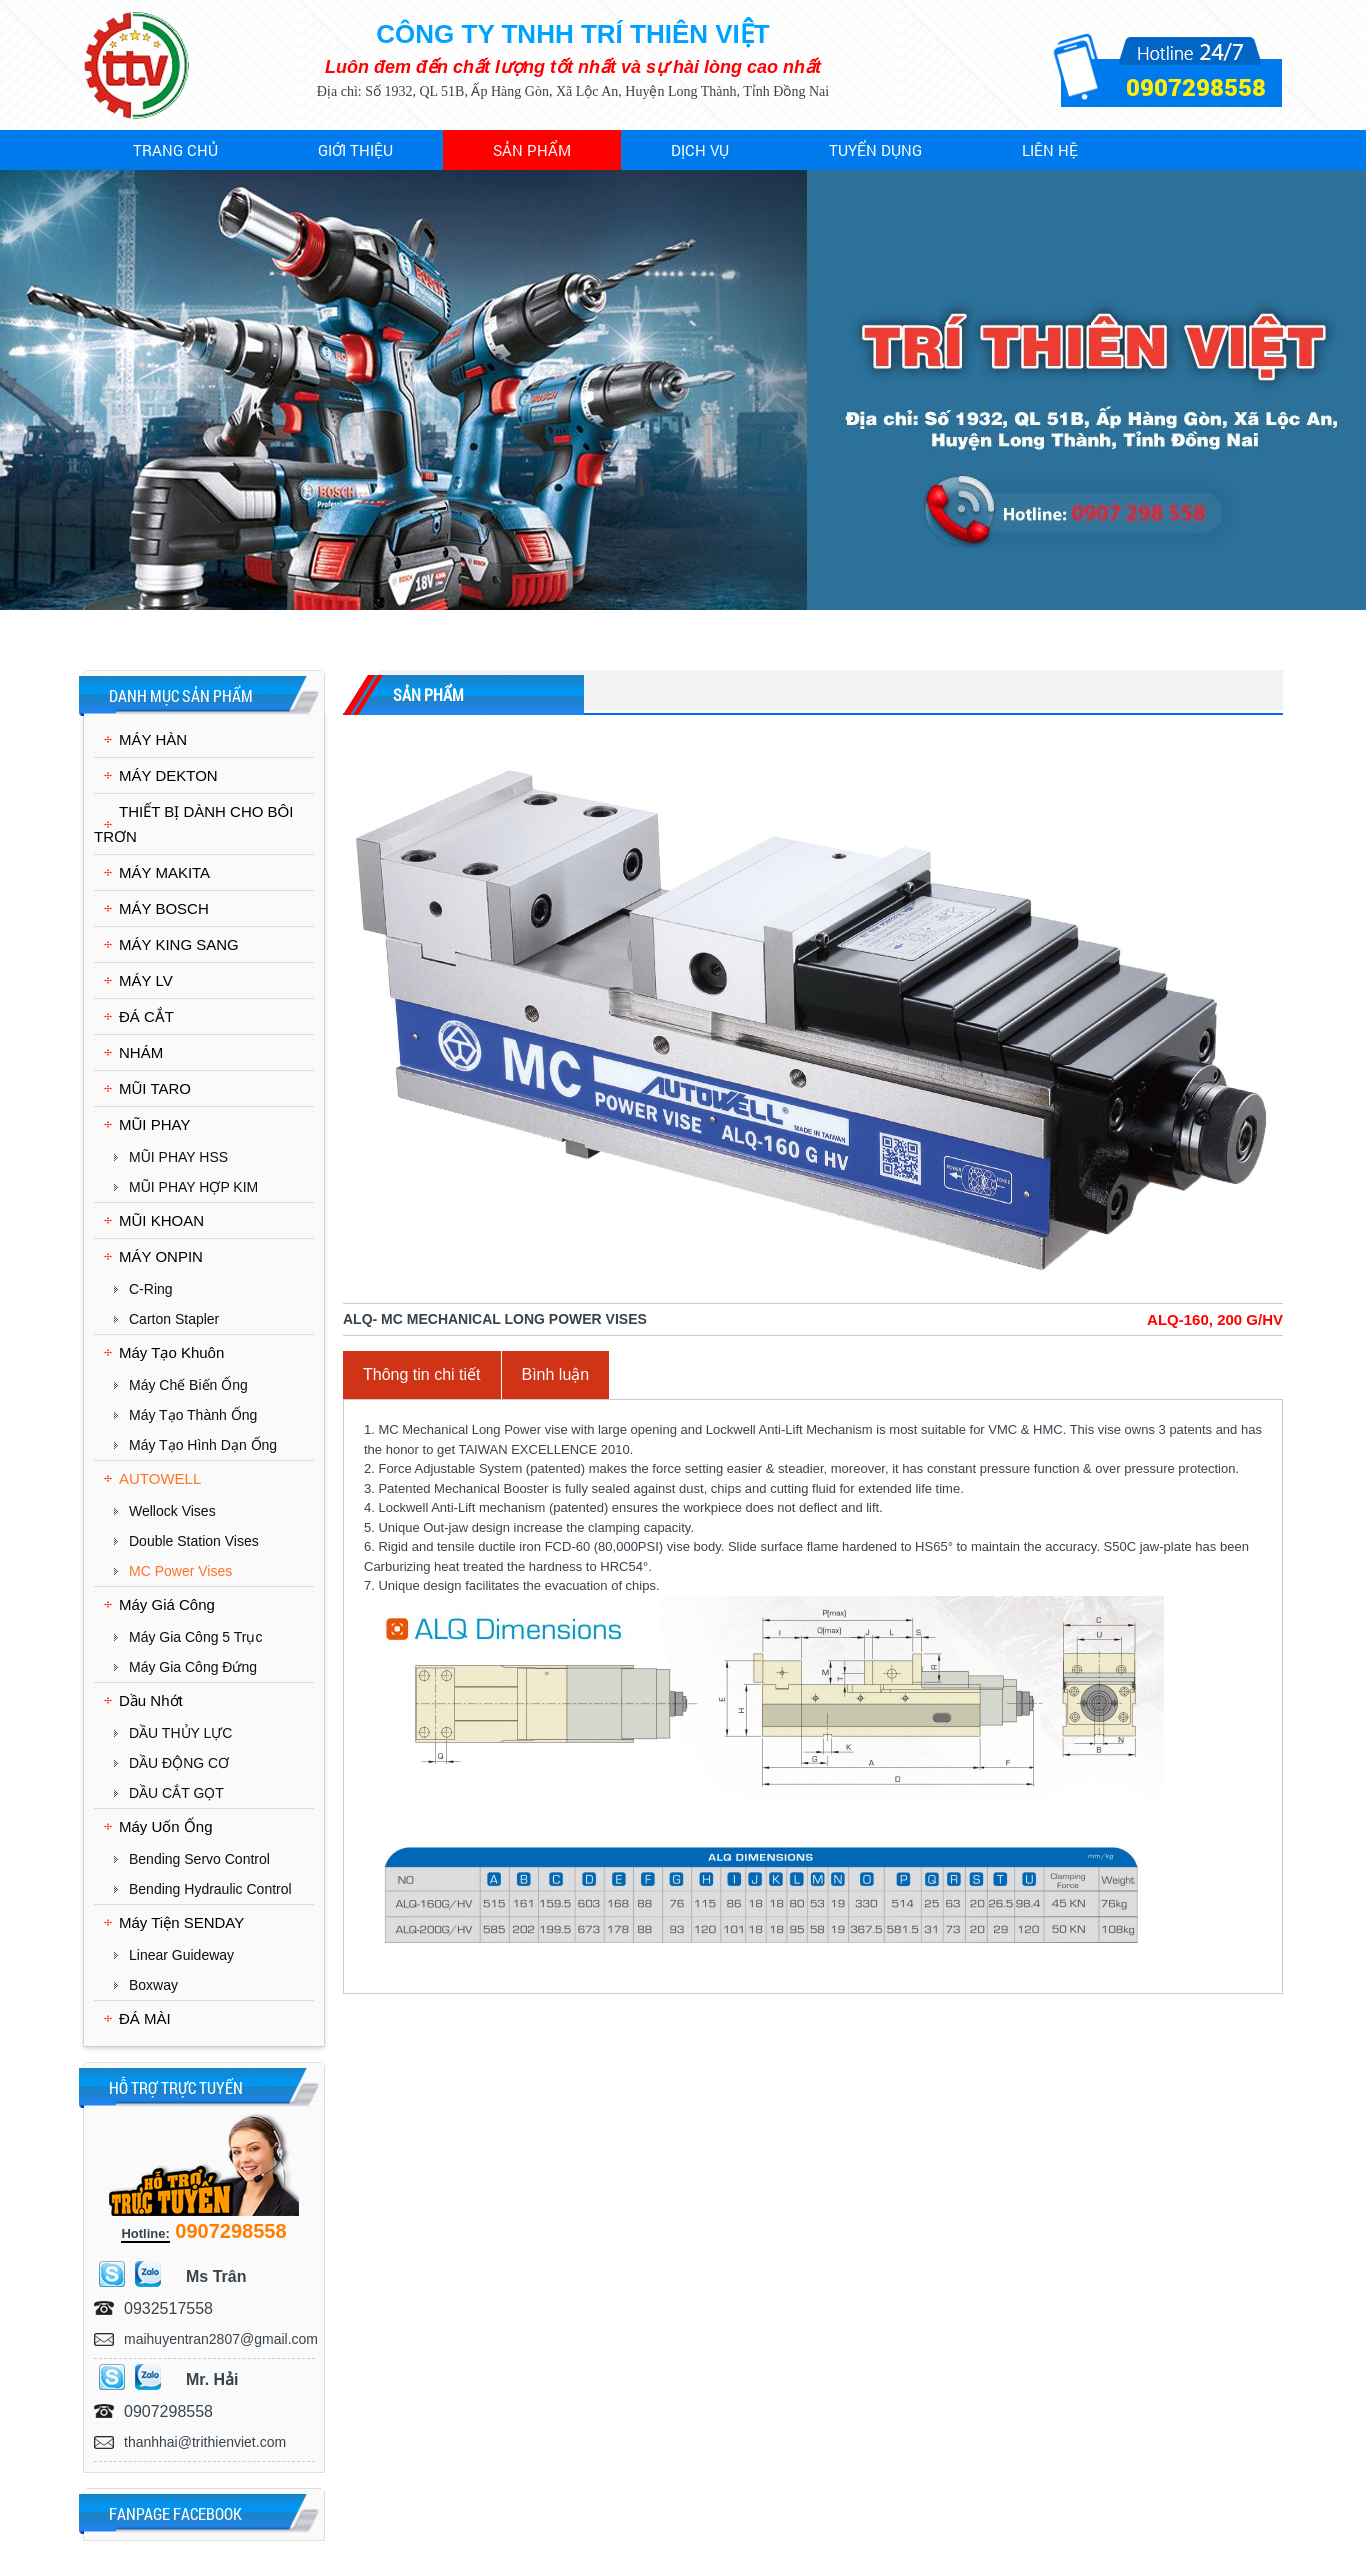 The width and height of the screenshot is (1366, 2556). I want to click on Tuyển dụng, so click(875, 150).